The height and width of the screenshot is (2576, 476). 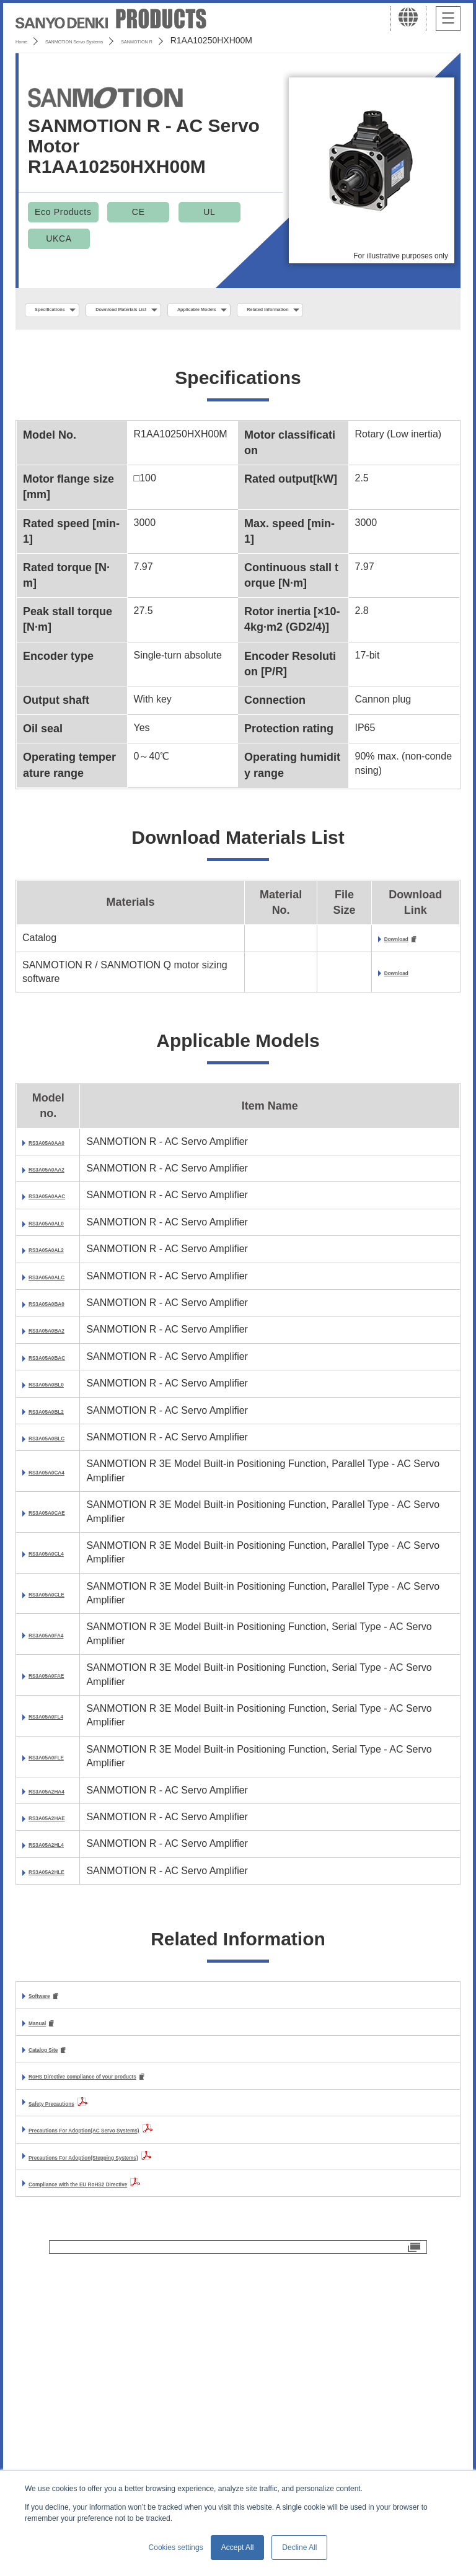 What do you see at coordinates (60, 1612) in the screenshot?
I see `RS3A05A0BLC` at bounding box center [60, 1612].